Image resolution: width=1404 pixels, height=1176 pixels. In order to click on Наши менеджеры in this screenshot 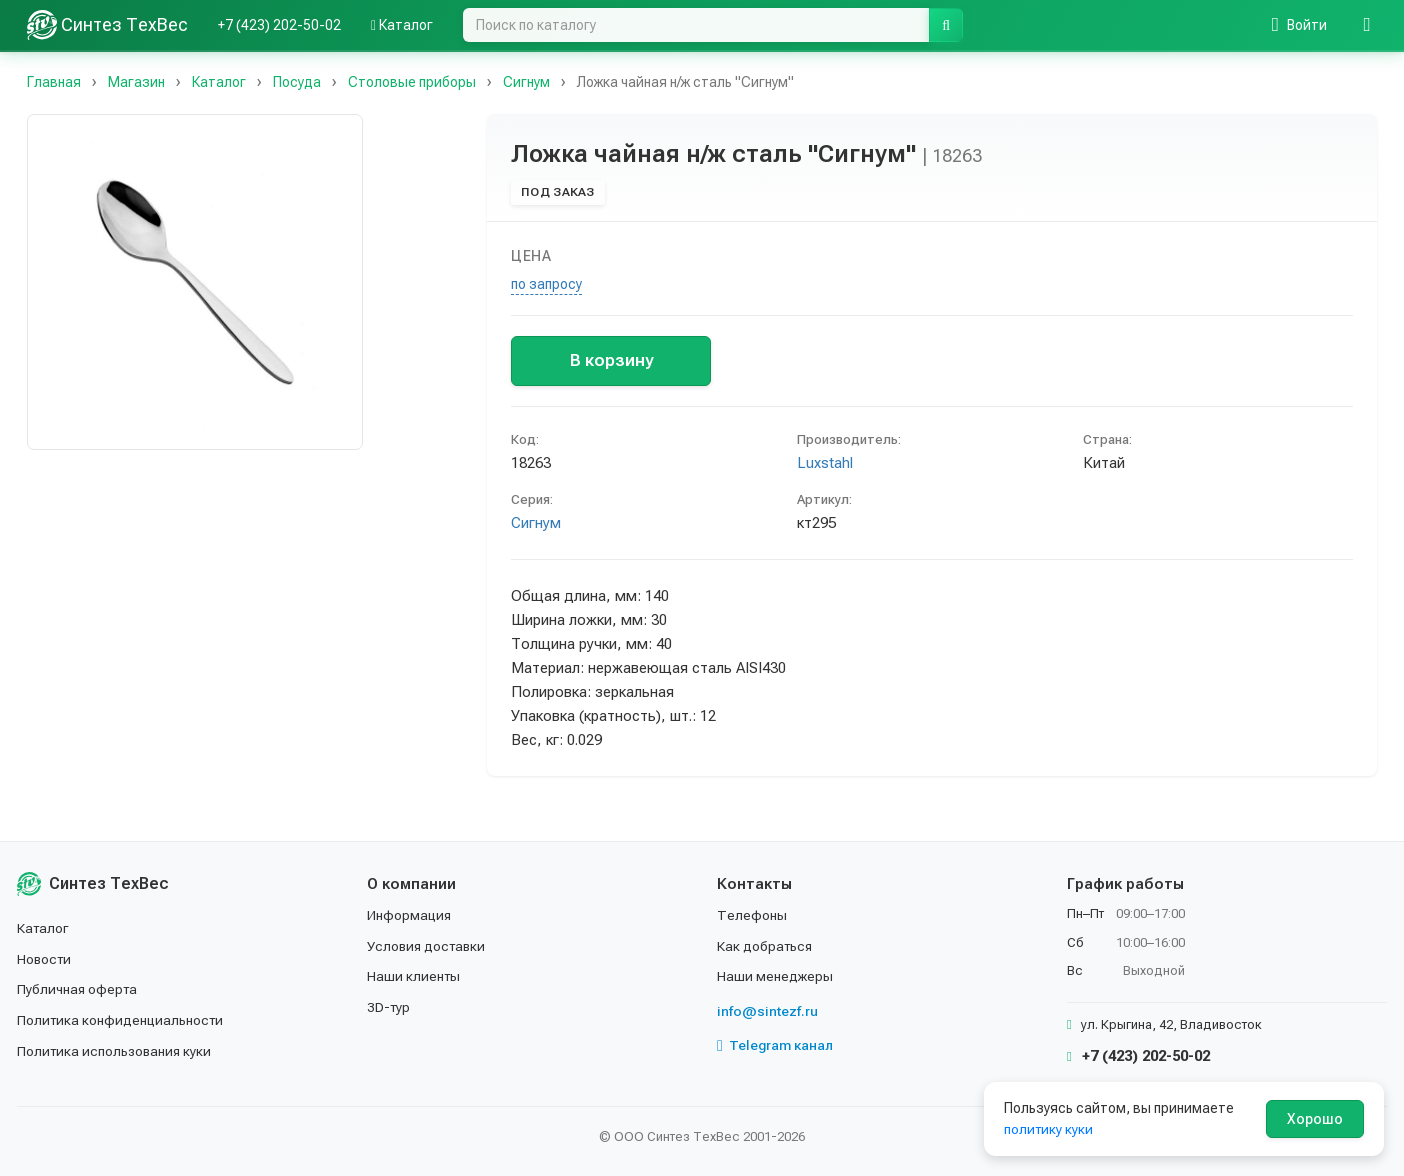, I will do `click(775, 975)`.